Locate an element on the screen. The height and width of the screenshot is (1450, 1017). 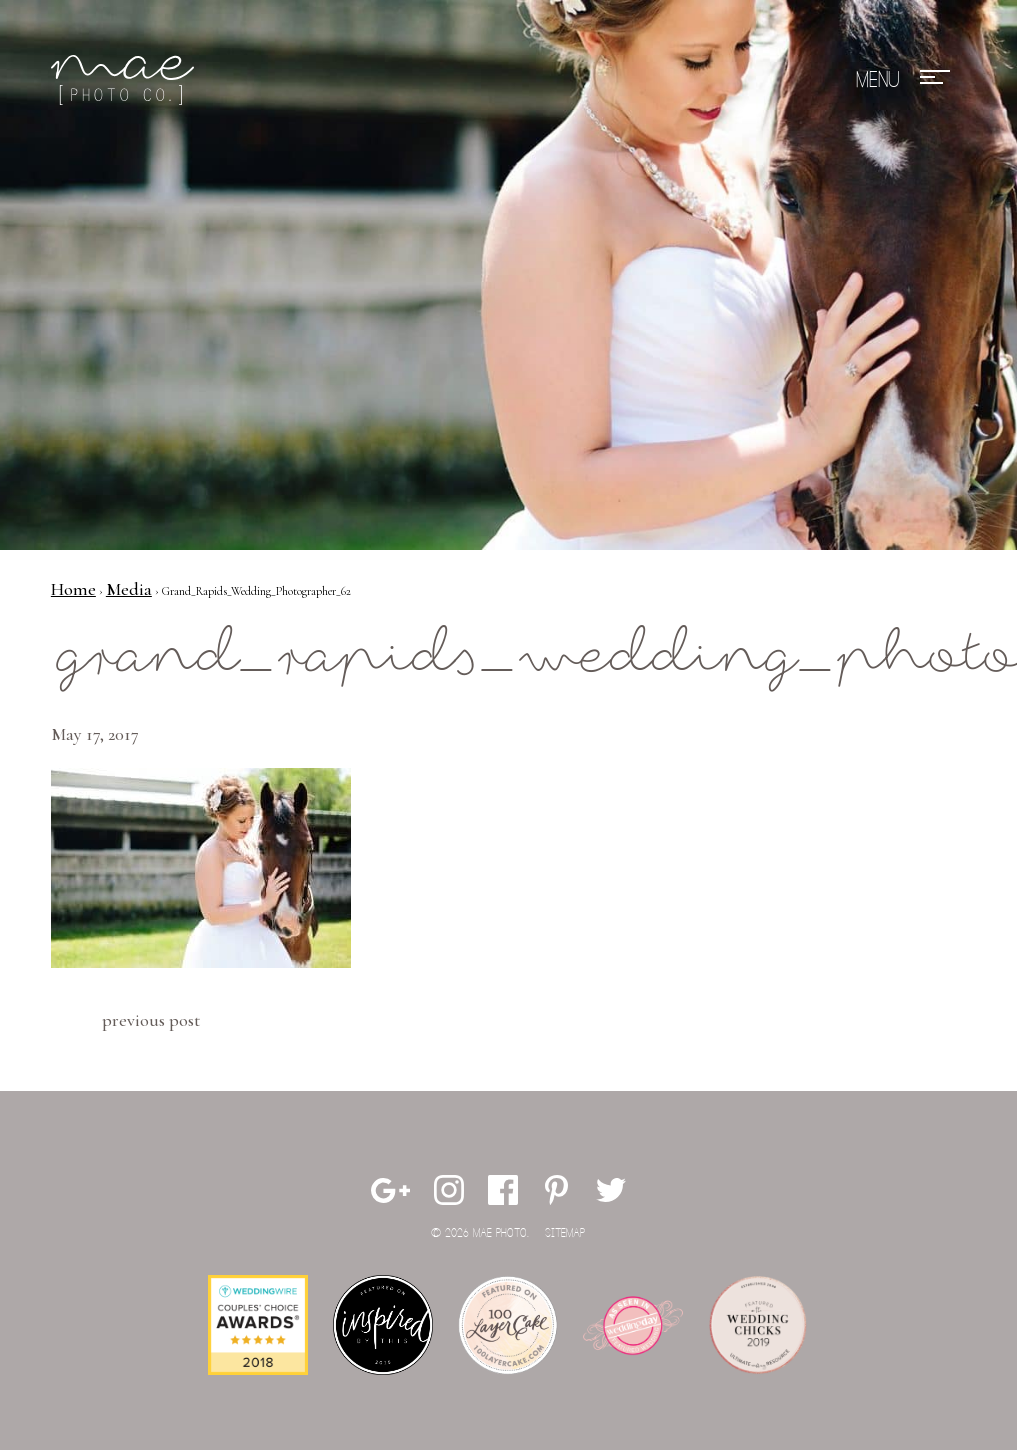
Media is located at coordinates (129, 589).